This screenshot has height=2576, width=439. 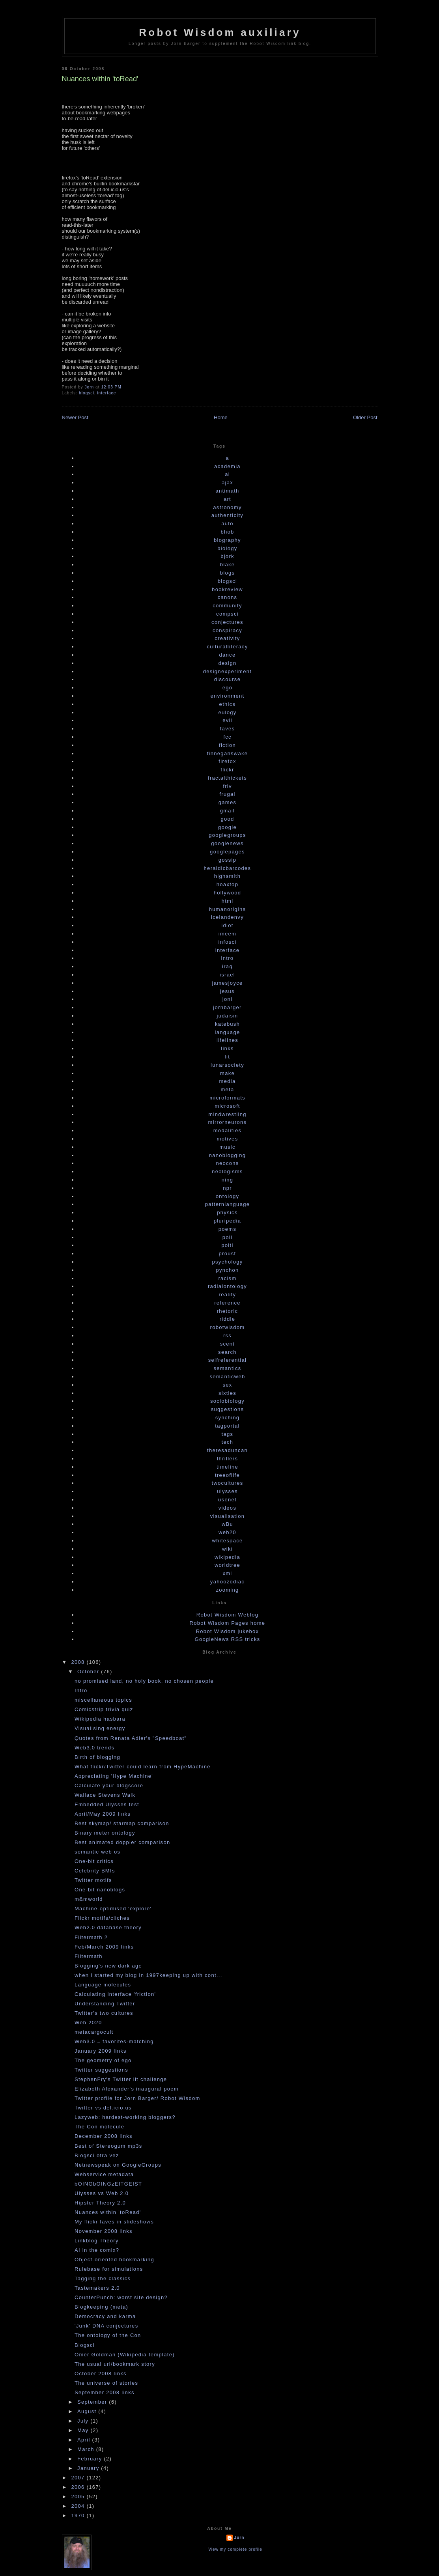 What do you see at coordinates (102, 1918) in the screenshot?
I see `Flickr motifs/cliches` at bounding box center [102, 1918].